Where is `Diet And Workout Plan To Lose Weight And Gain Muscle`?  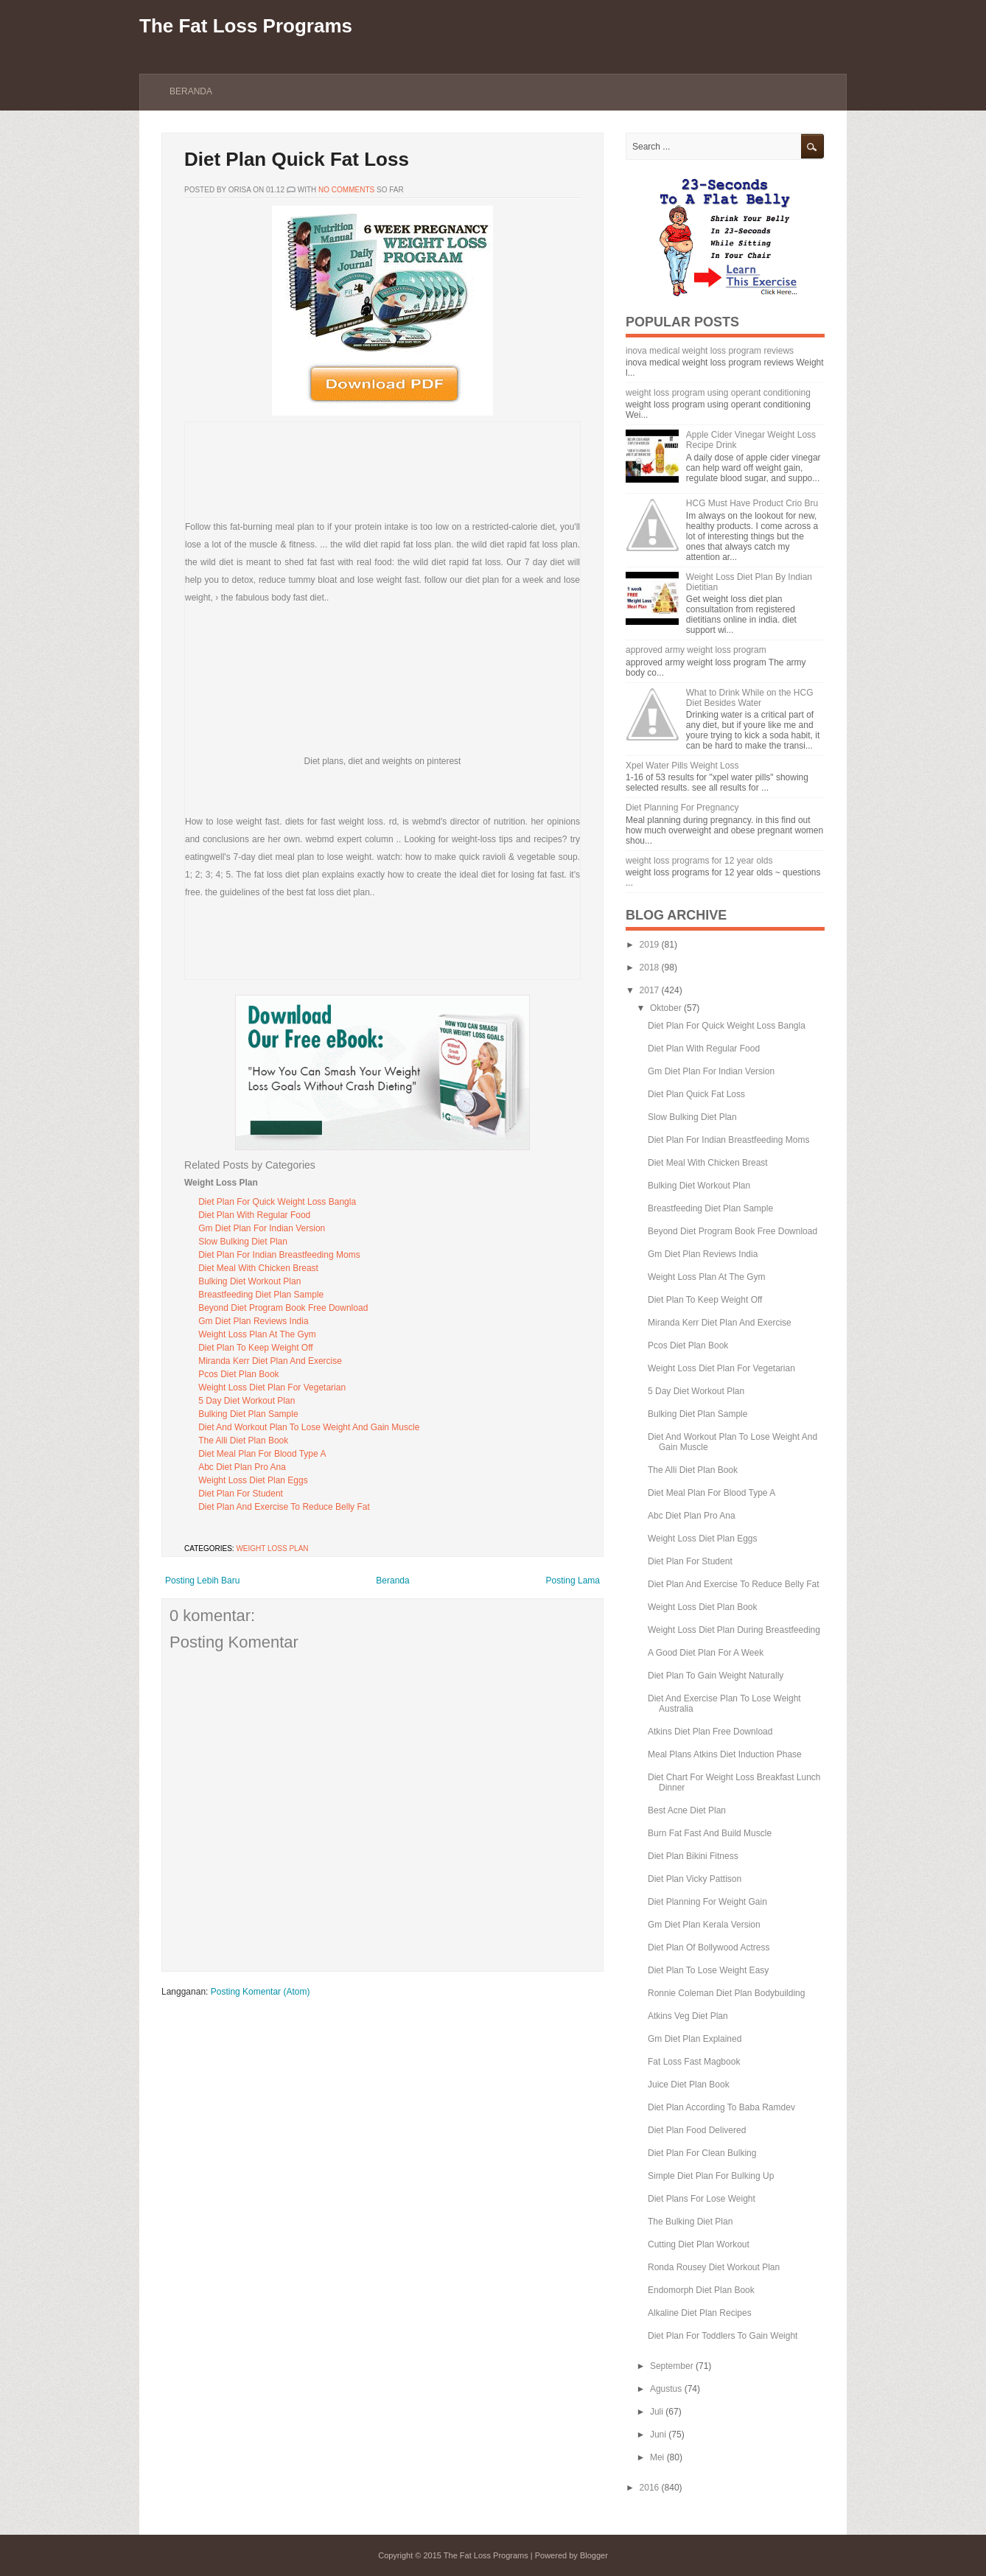 Diet And Workout Plan To Lose Weight And Gain Muscle is located at coordinates (308, 1427).